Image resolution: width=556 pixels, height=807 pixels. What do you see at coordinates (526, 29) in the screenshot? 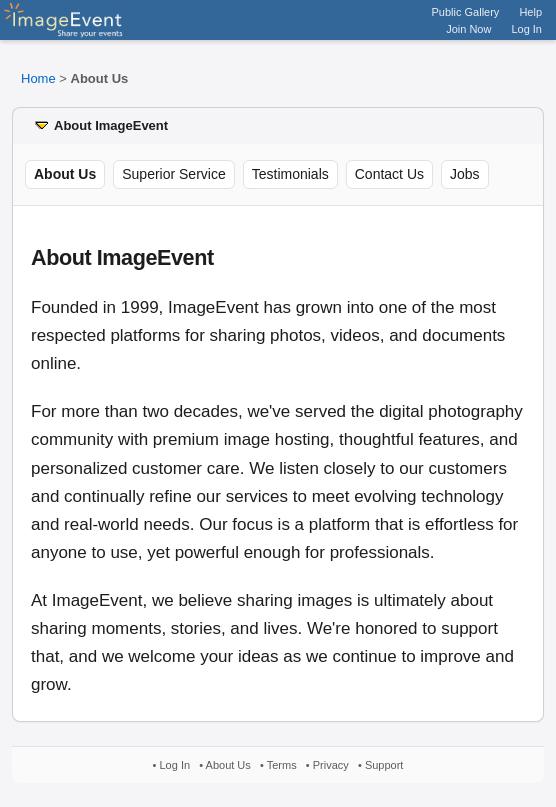
I see `Log In` at bounding box center [526, 29].